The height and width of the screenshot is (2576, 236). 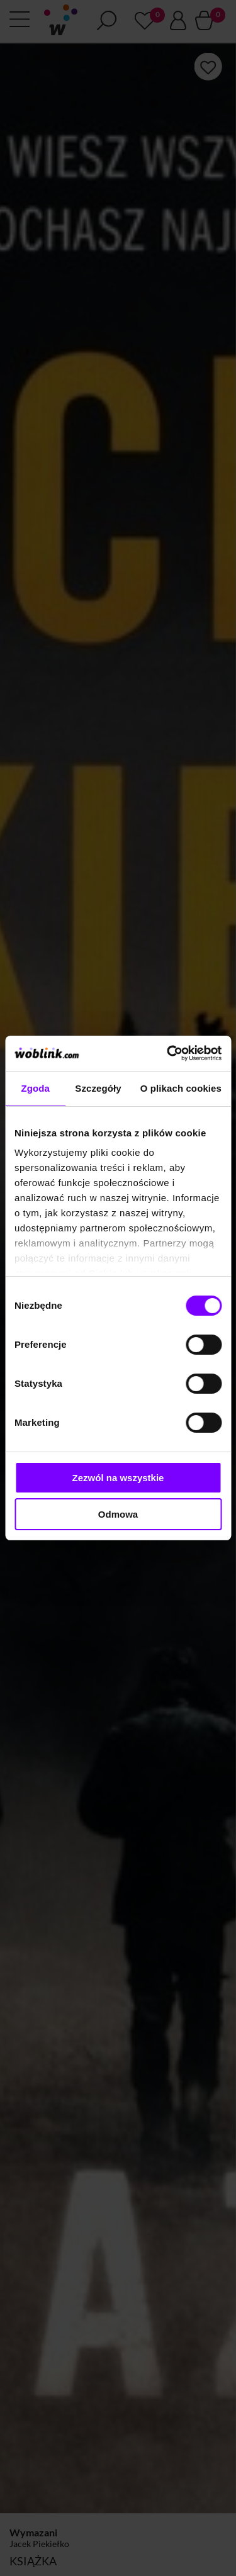 I want to click on Zezwól na wszystkie, so click(x=118, y=1477).